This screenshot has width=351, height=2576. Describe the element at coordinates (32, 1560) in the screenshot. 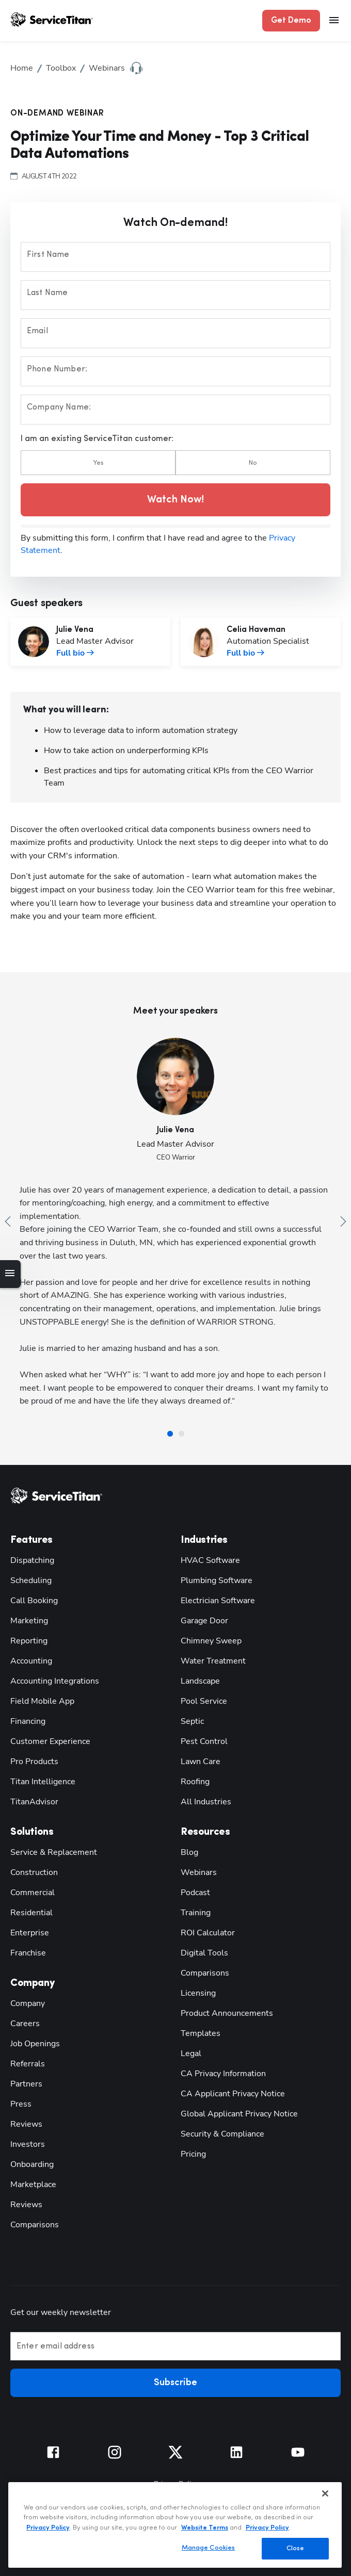

I see `Dispatching` at that location.